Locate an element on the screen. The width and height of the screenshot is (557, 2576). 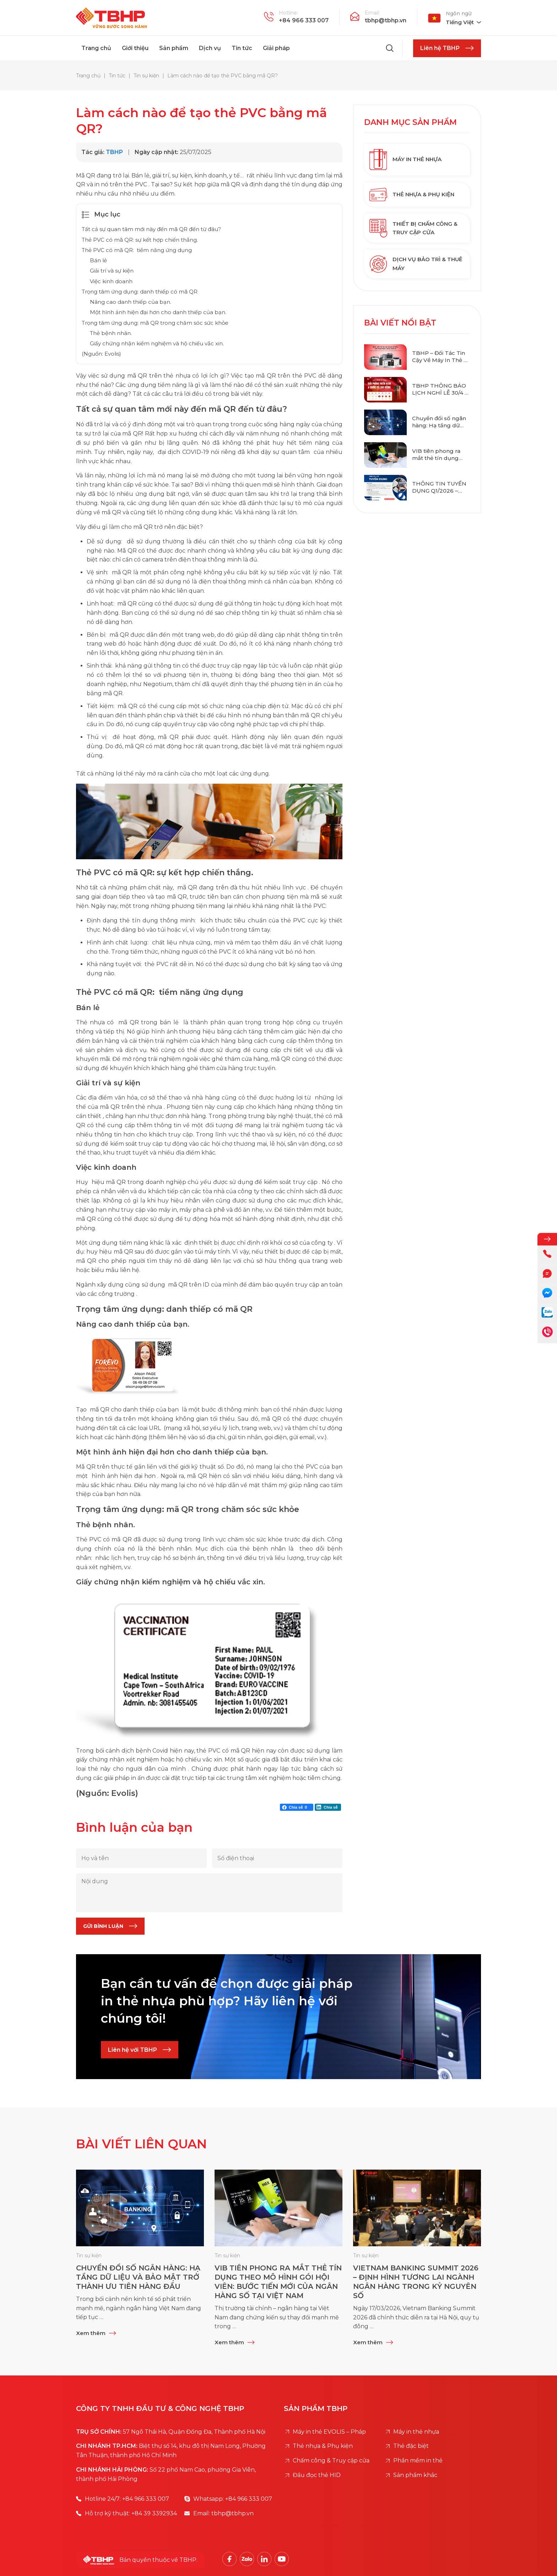
Bạn cần tư vấn để chọn được giải pháp in thẻ nhựa phù hợp? Hãy liên hệ với chúng tôi! is located at coordinates (226, 2000).